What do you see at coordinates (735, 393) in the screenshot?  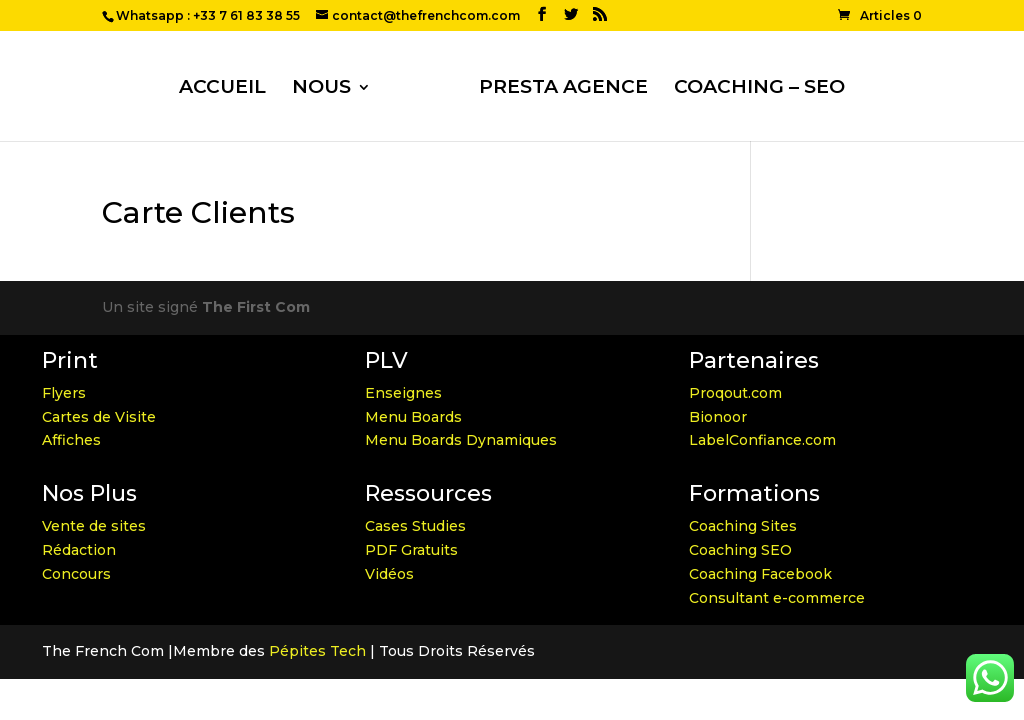 I see `Proqout.com` at bounding box center [735, 393].